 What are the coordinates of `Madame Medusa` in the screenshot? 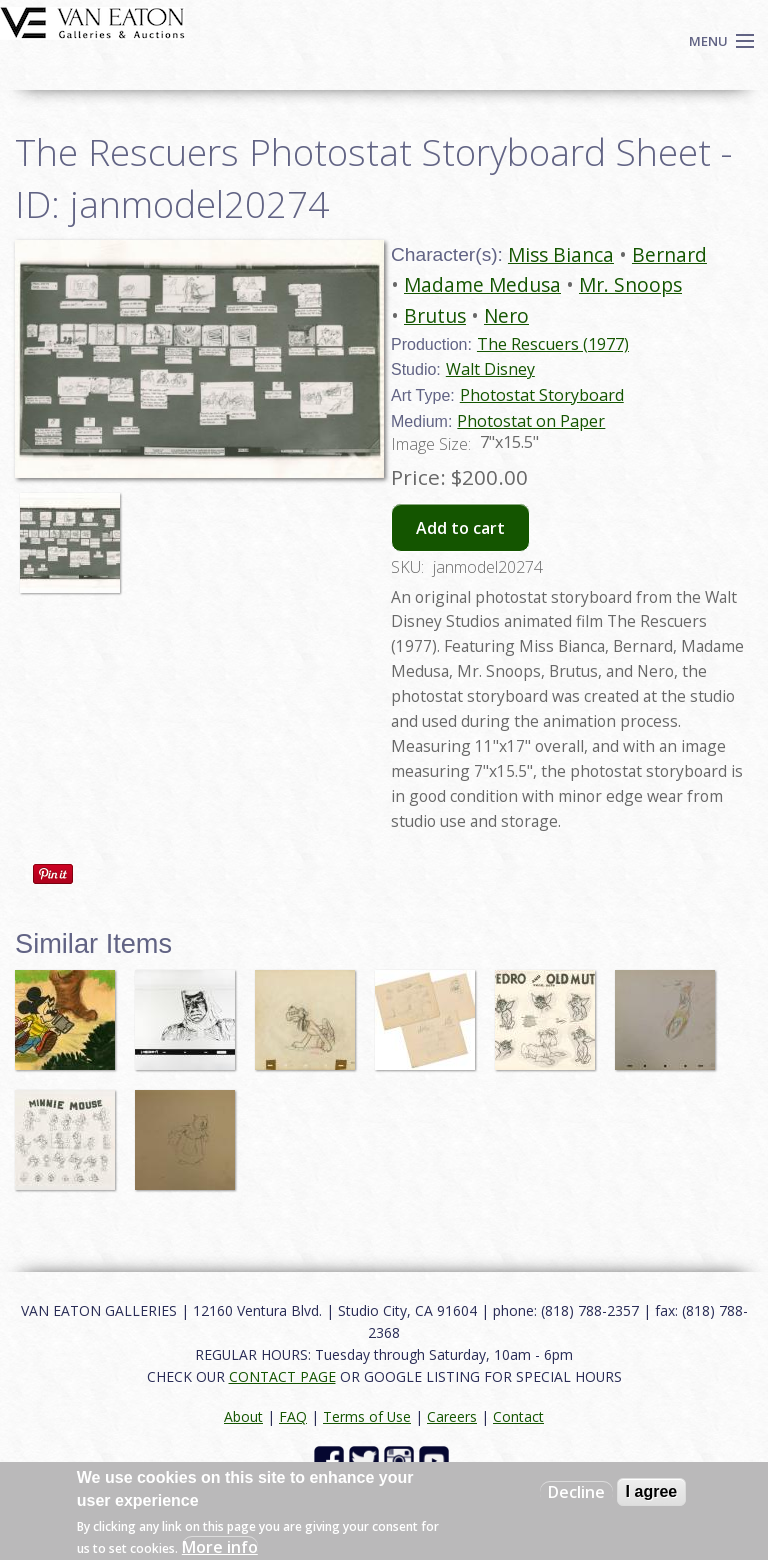 It's located at (482, 284).